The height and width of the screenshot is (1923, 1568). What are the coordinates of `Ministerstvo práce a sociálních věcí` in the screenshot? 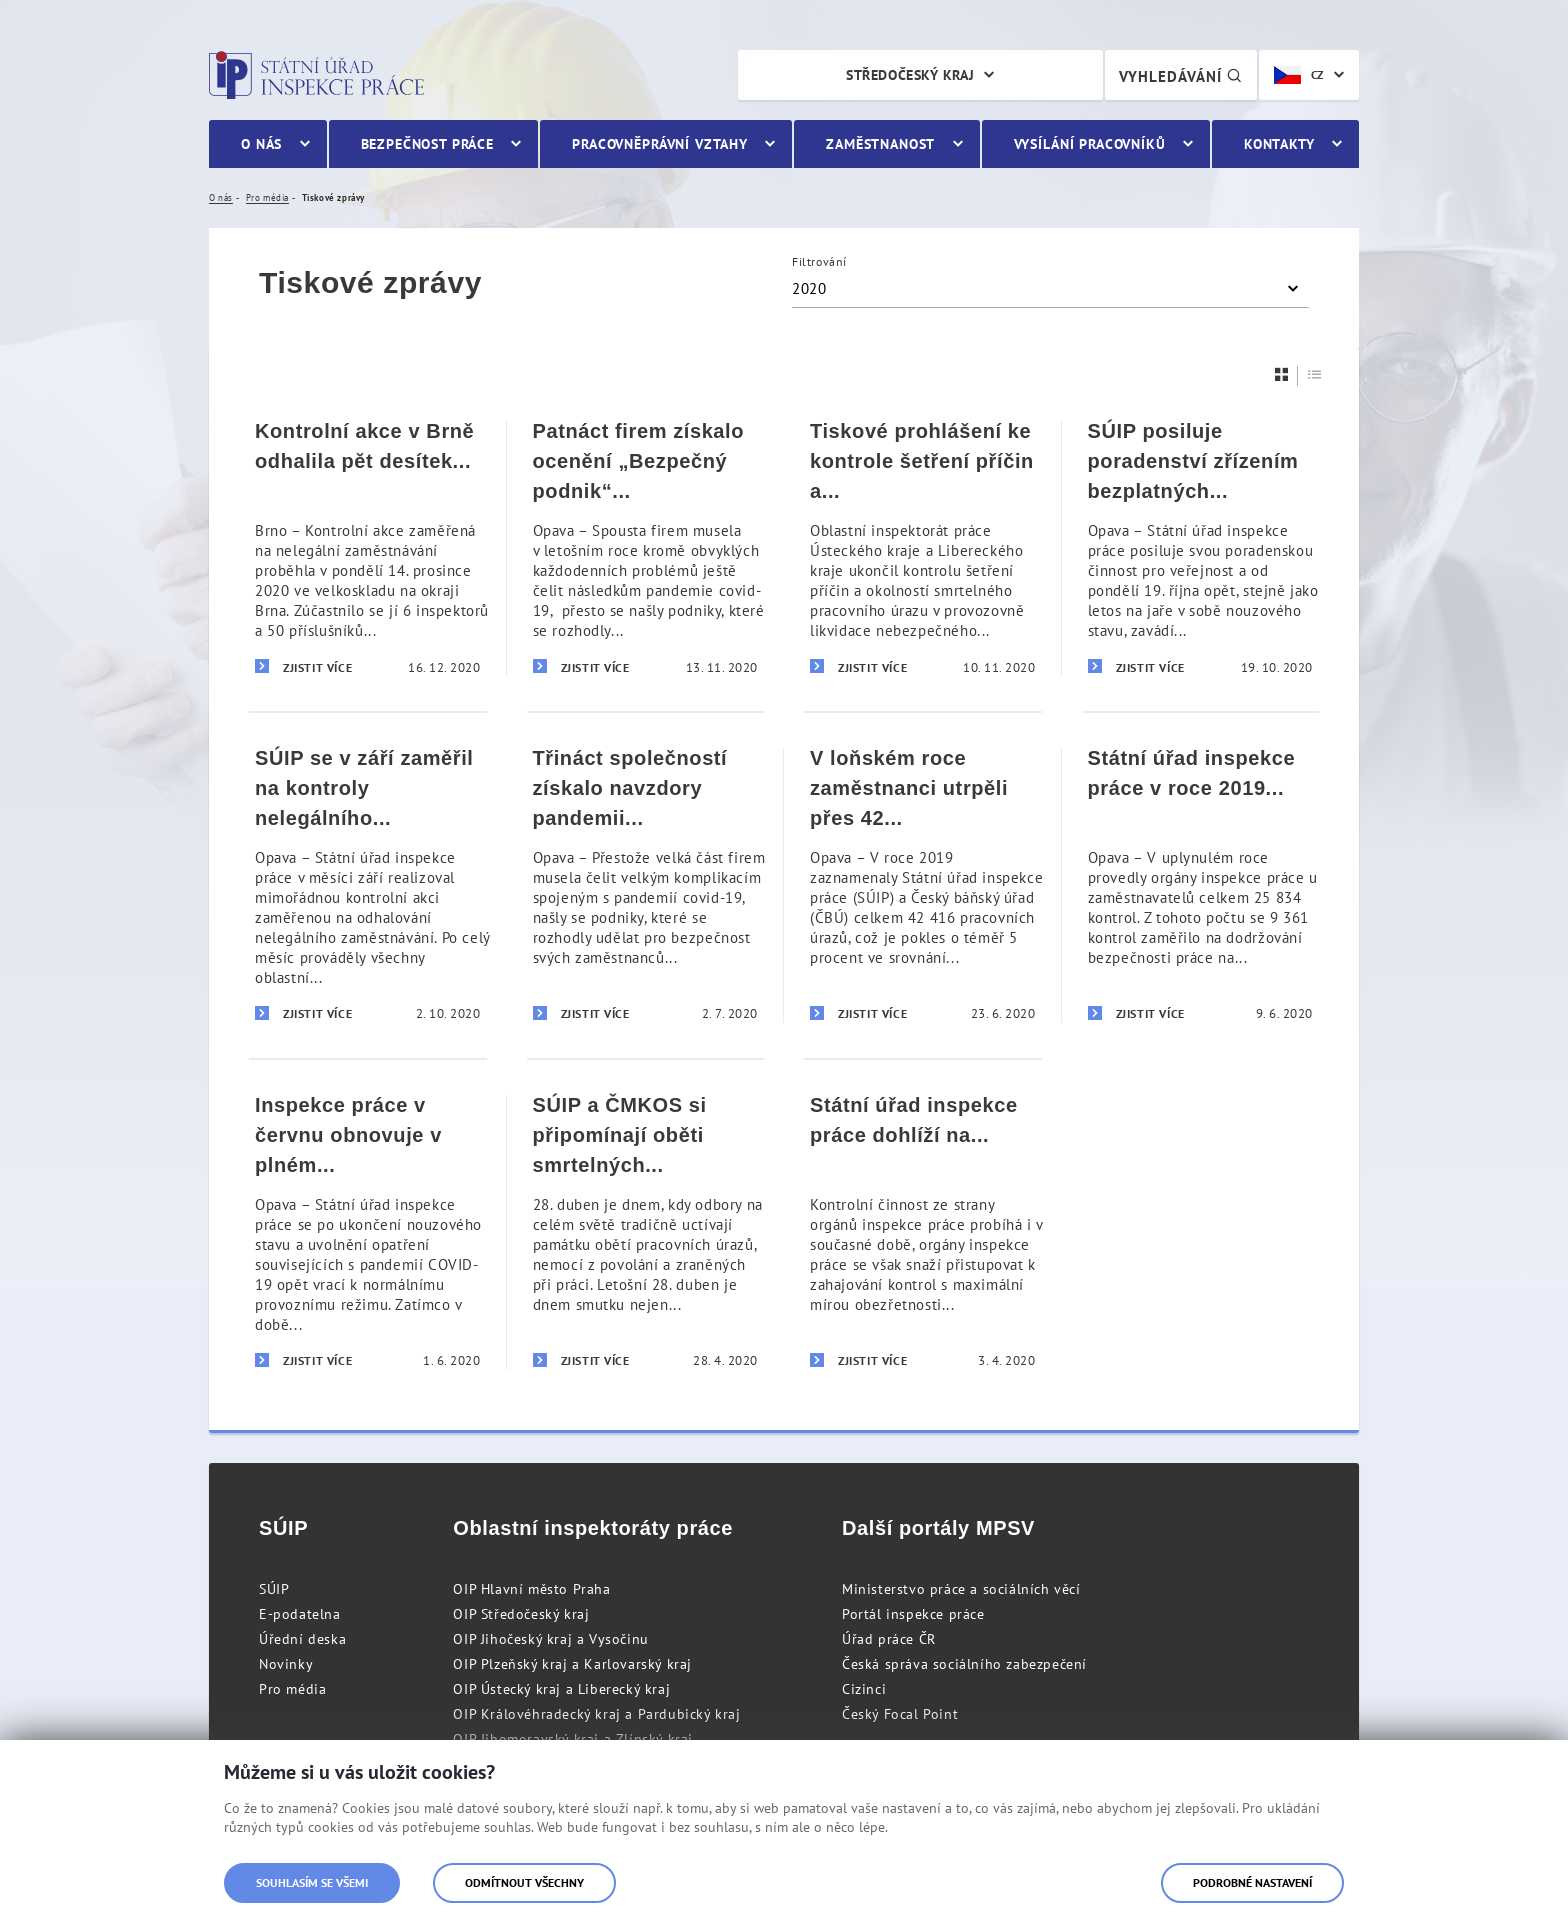 It's located at (961, 1589).